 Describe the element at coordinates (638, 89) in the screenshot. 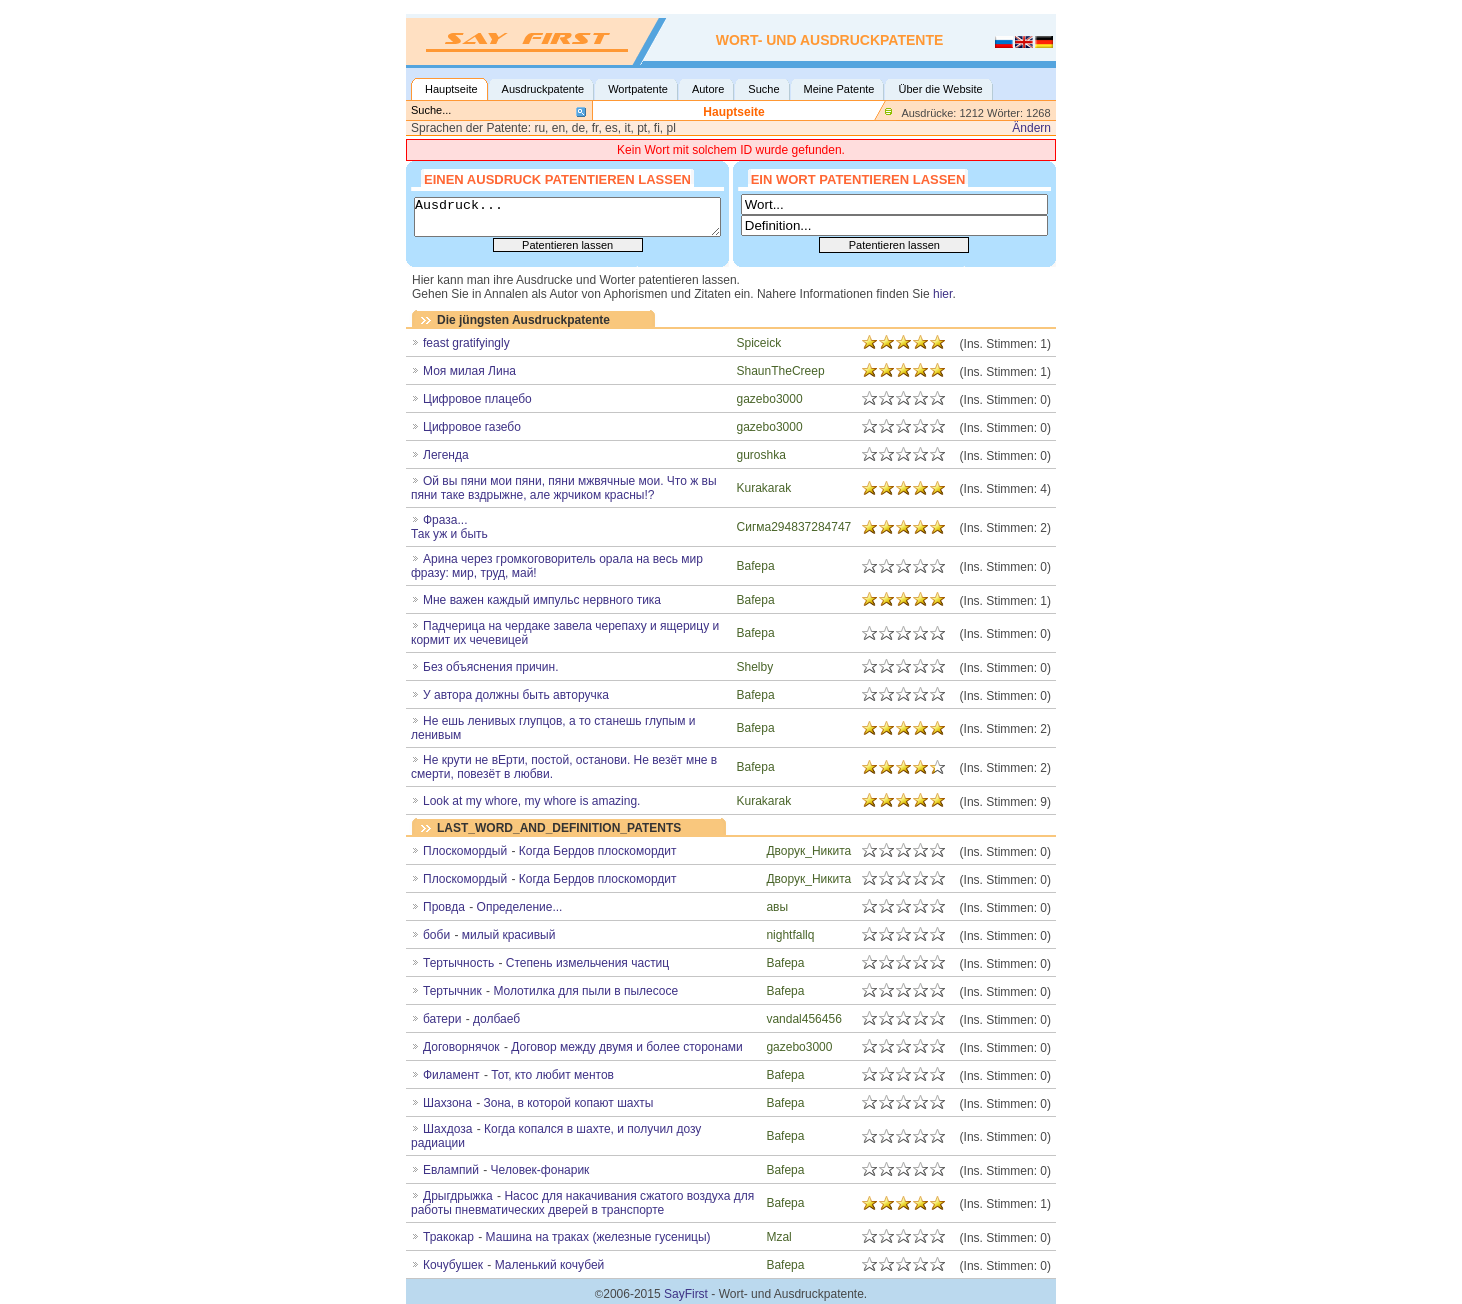

I see `Wortpatente` at that location.